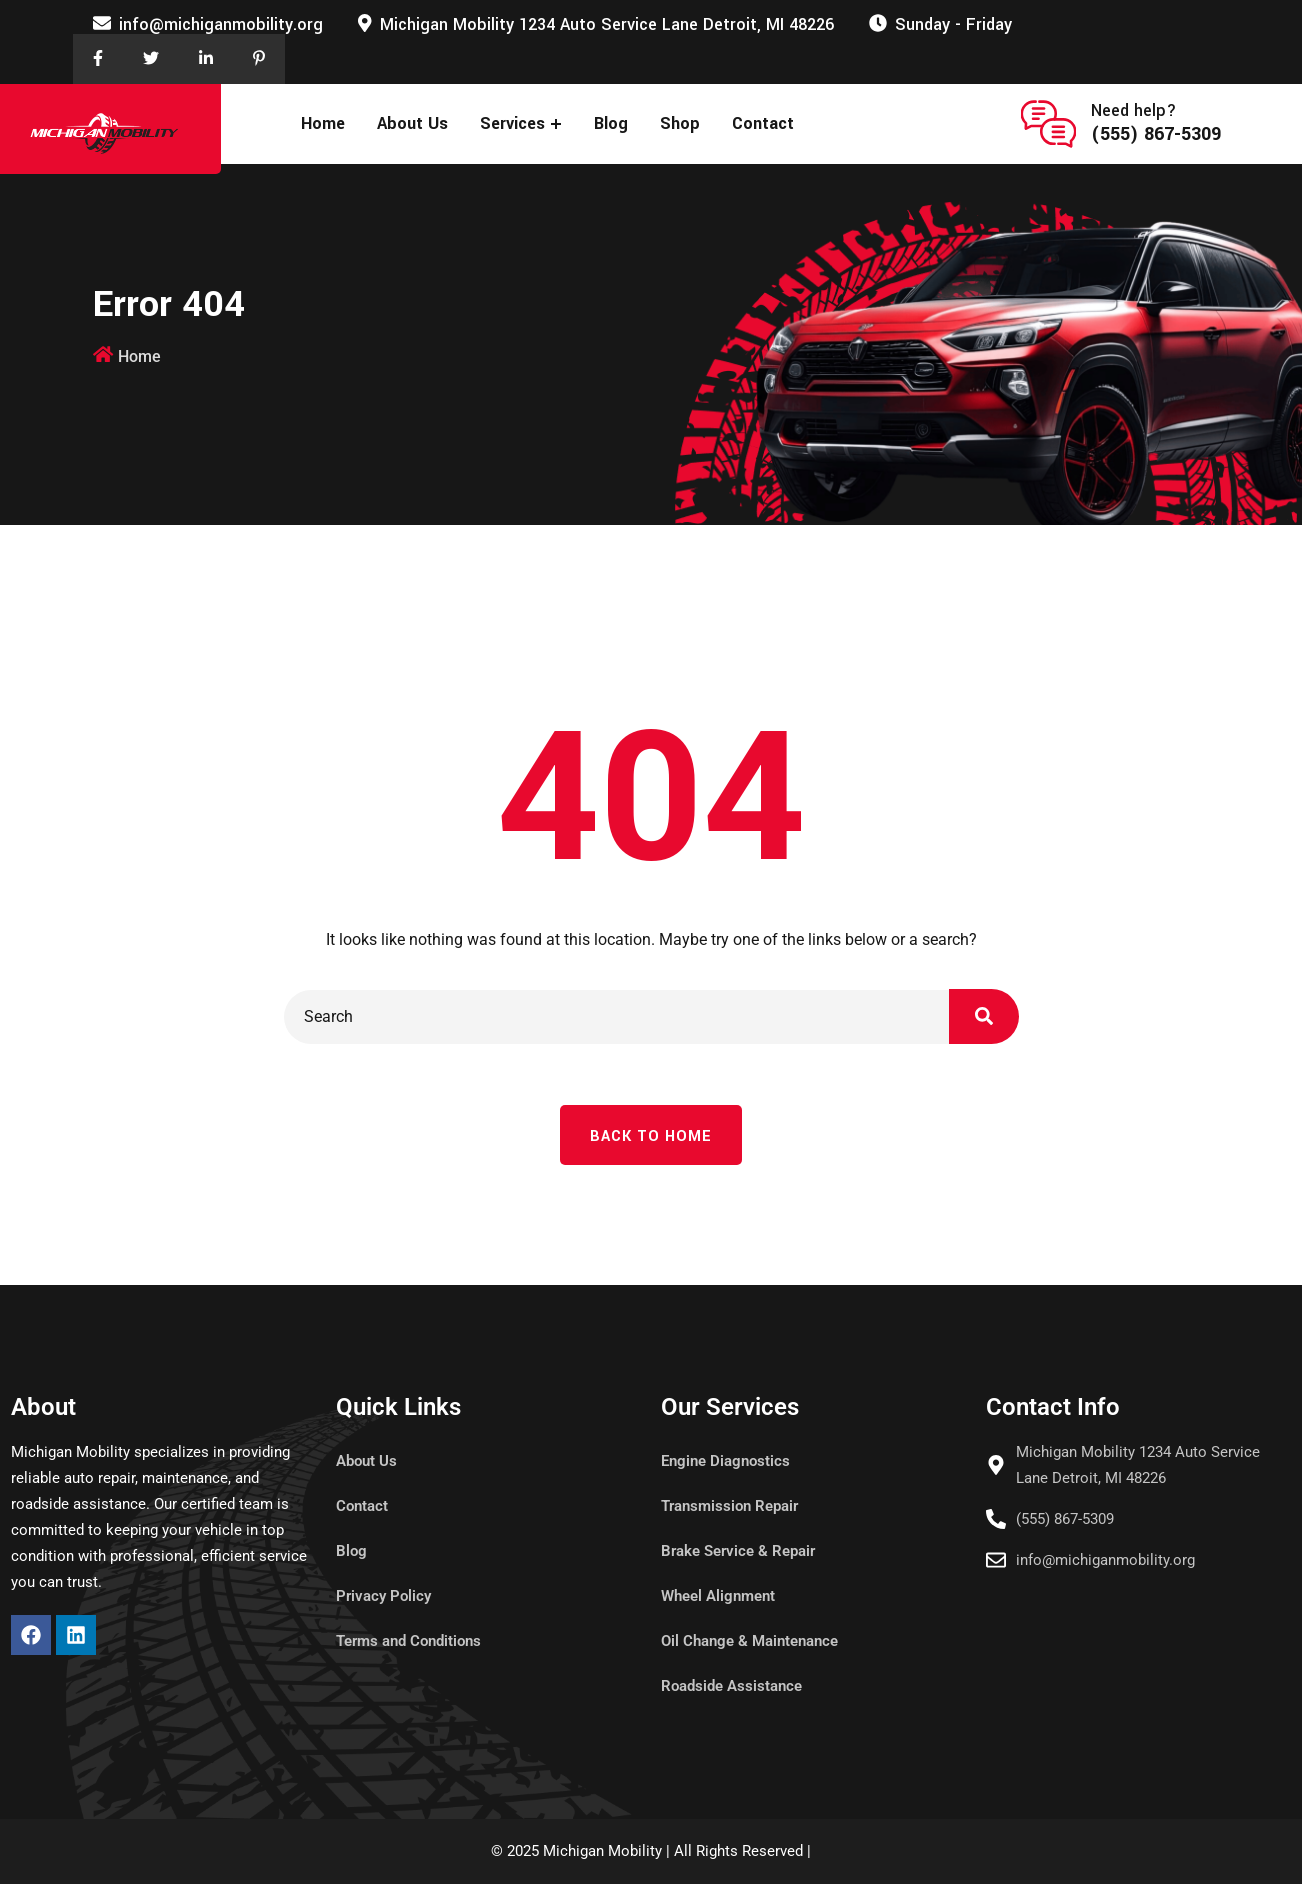 The image size is (1302, 1884). I want to click on Shop, so click(680, 123).